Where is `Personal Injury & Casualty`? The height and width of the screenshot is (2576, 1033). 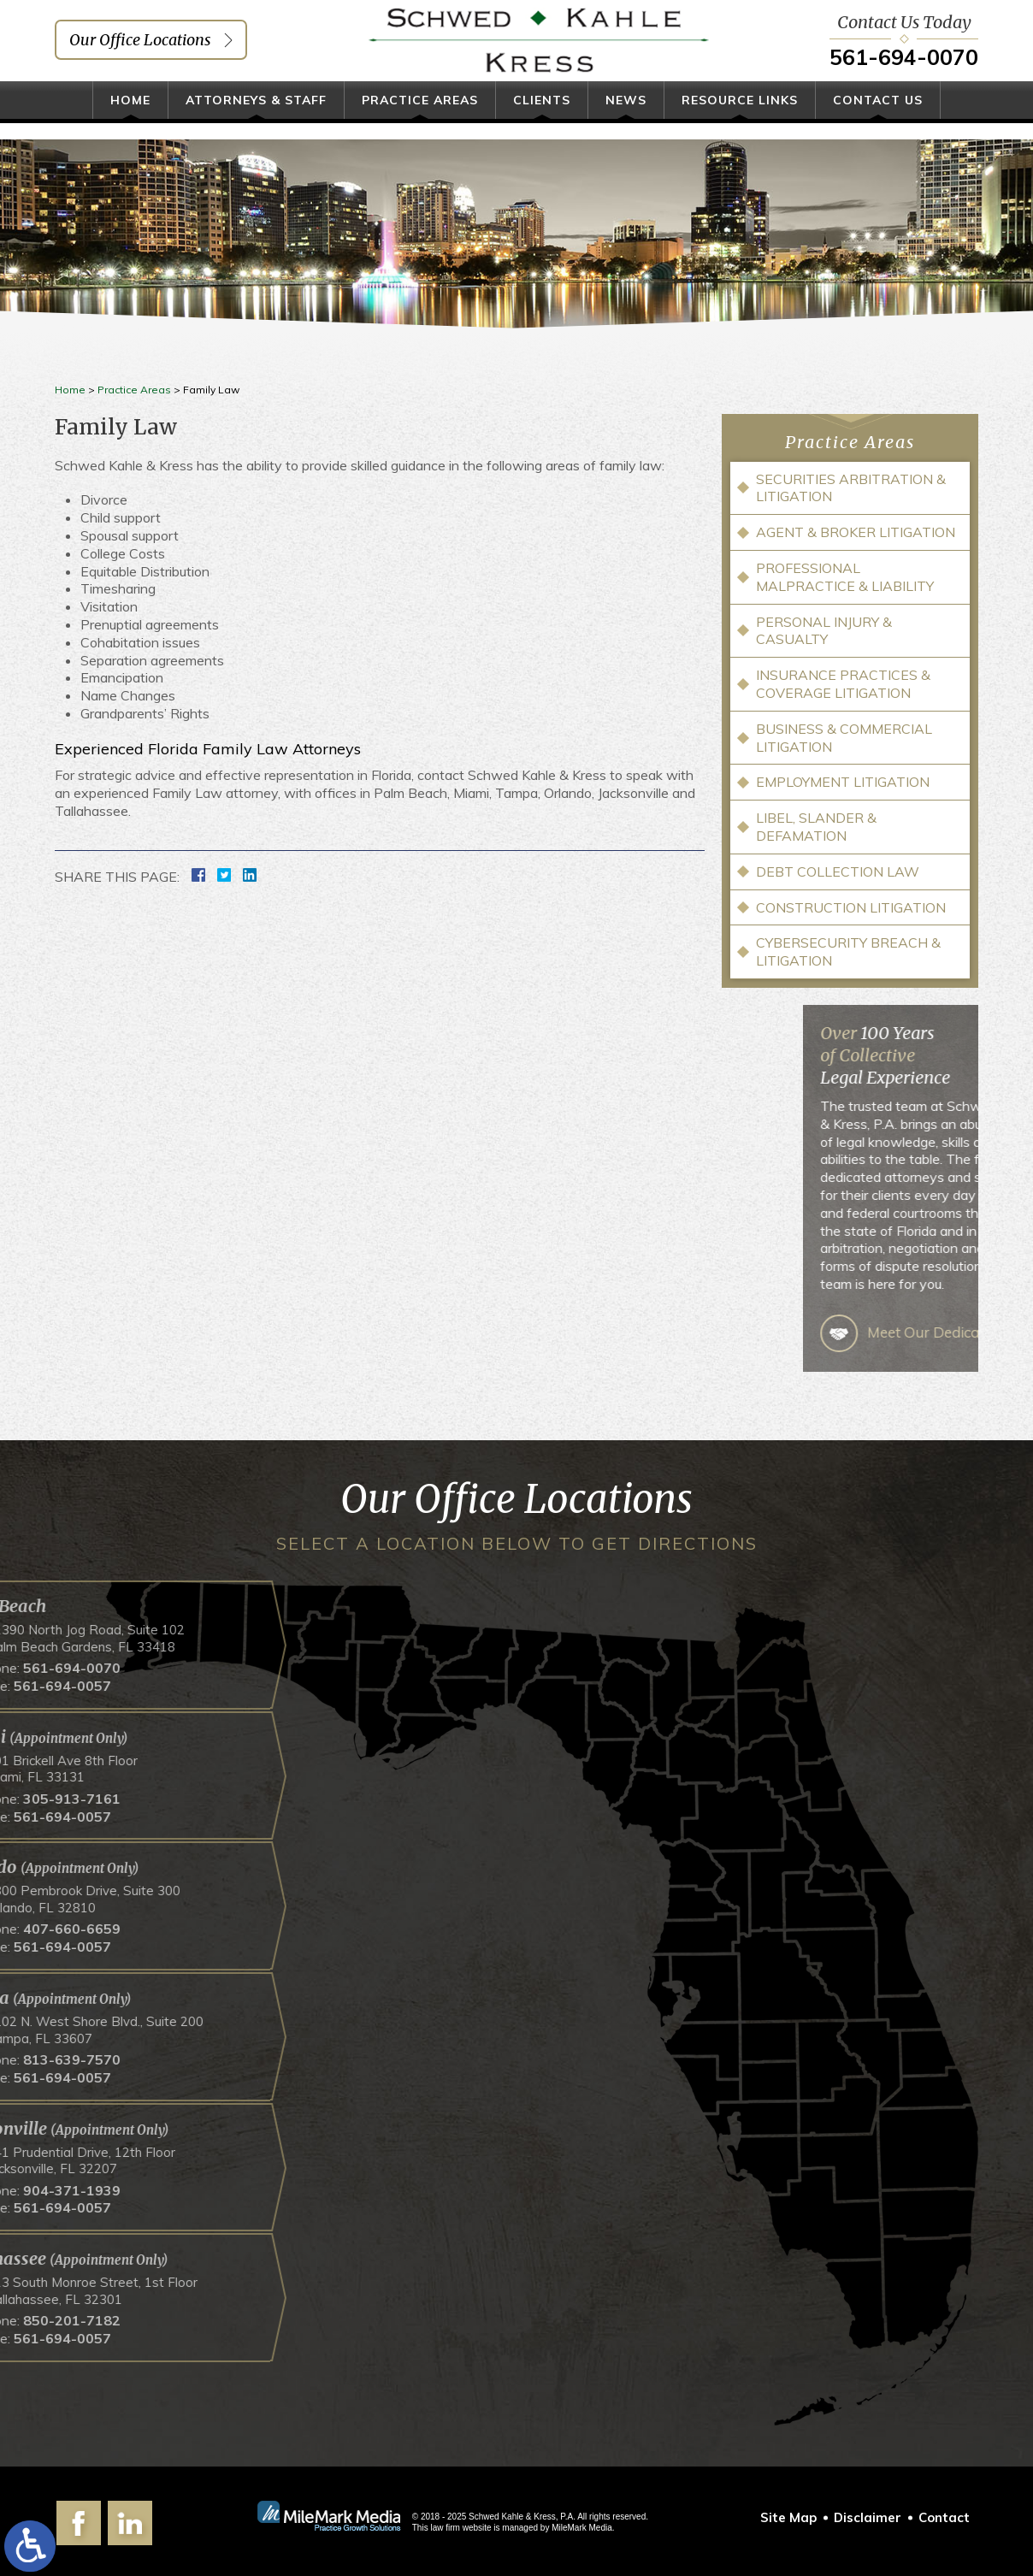
Personal Injury & Casualty is located at coordinates (824, 630).